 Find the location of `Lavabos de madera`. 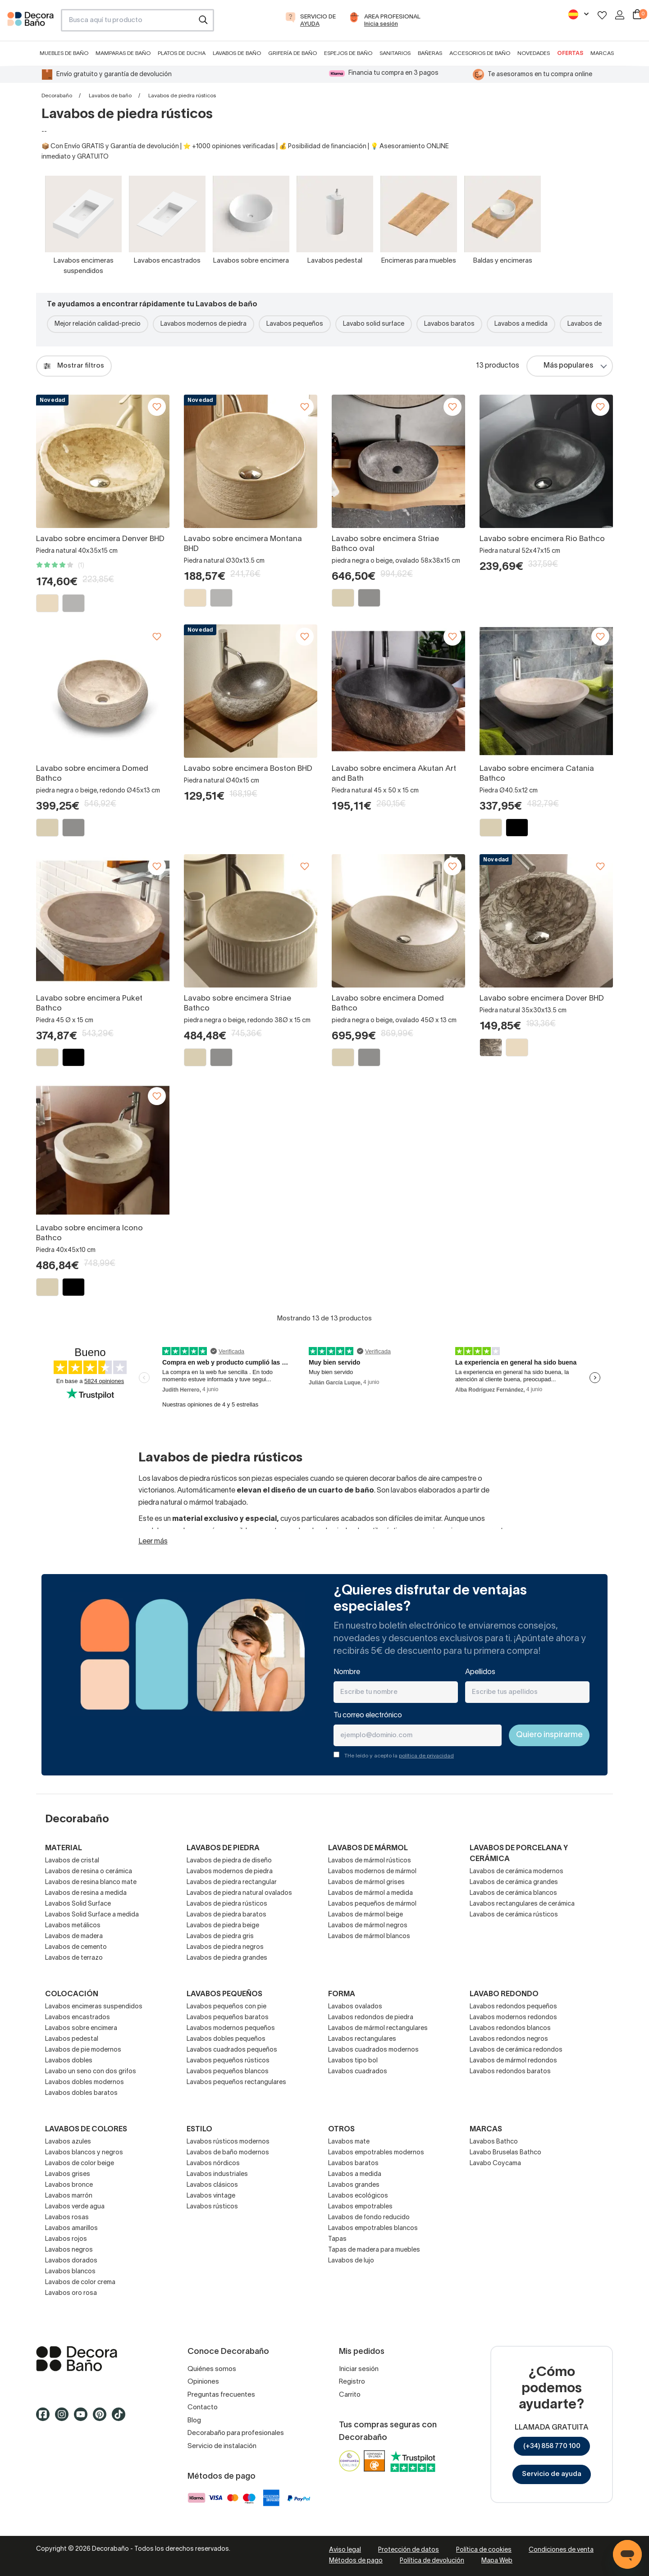

Lavabos de madera is located at coordinates (74, 1936).